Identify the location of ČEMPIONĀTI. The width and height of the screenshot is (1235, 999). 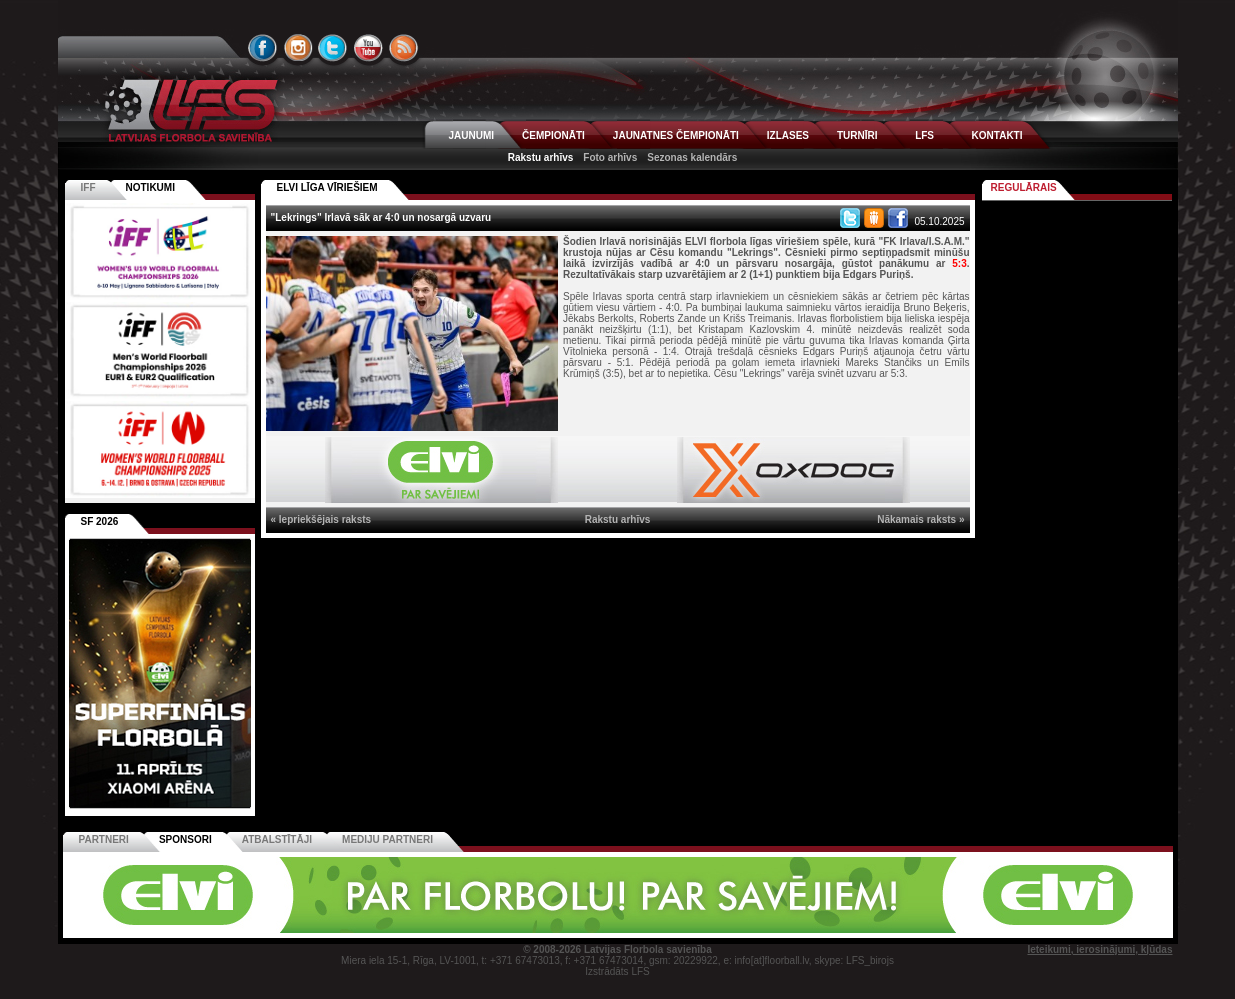
(553, 135).